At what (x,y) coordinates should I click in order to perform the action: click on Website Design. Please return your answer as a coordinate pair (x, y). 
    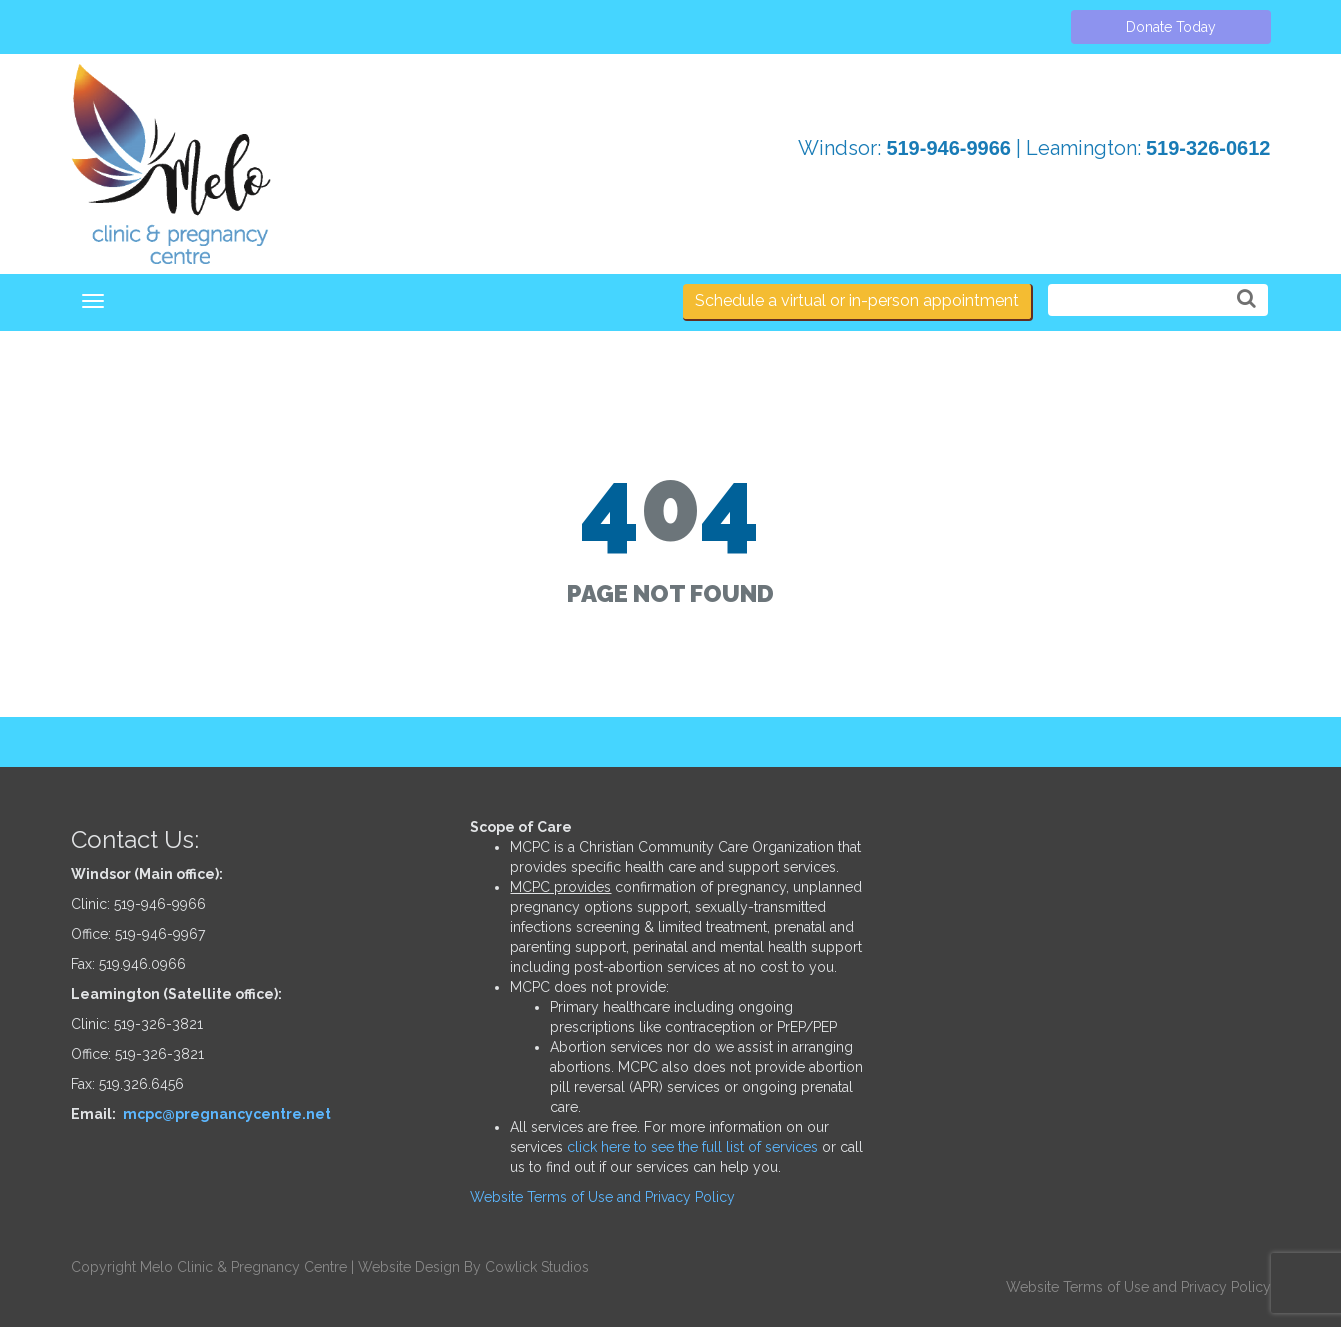
    Looking at the image, I should click on (409, 1267).